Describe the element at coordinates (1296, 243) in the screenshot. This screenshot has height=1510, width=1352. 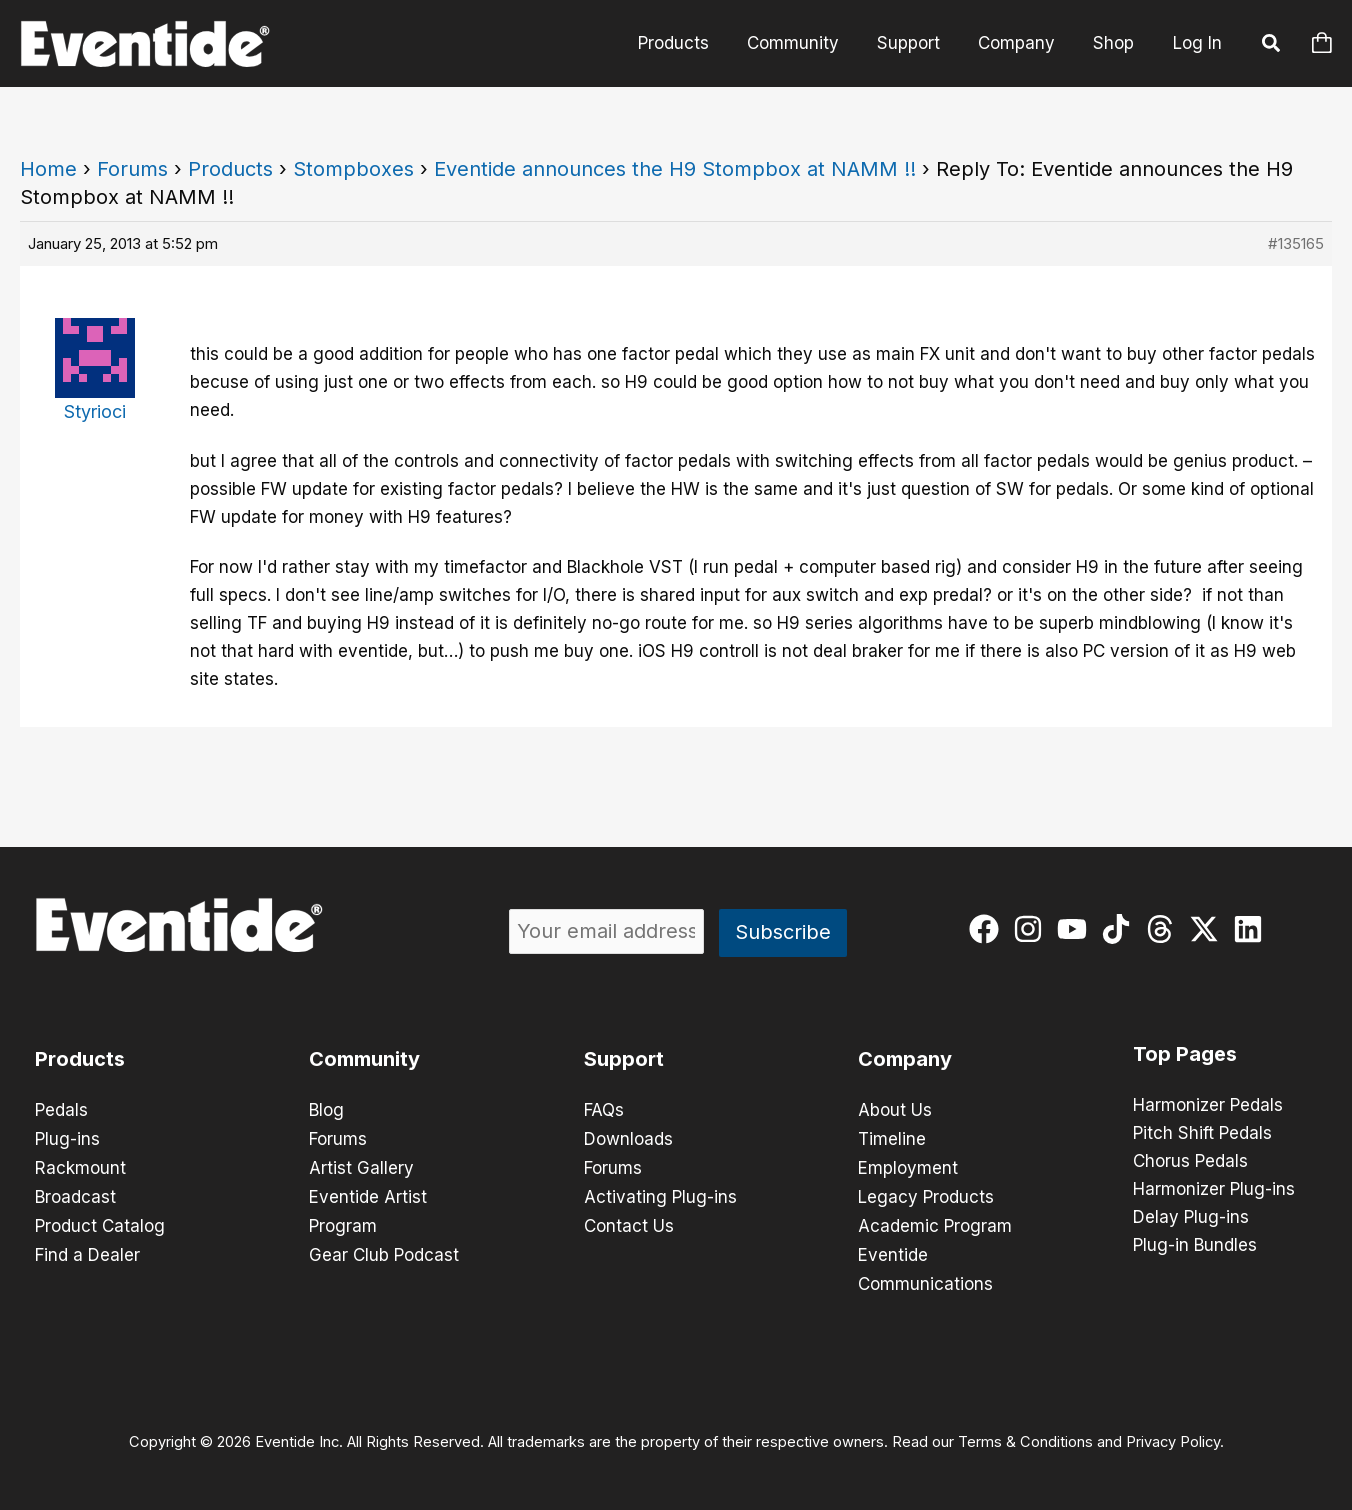
I see `#135165` at that location.